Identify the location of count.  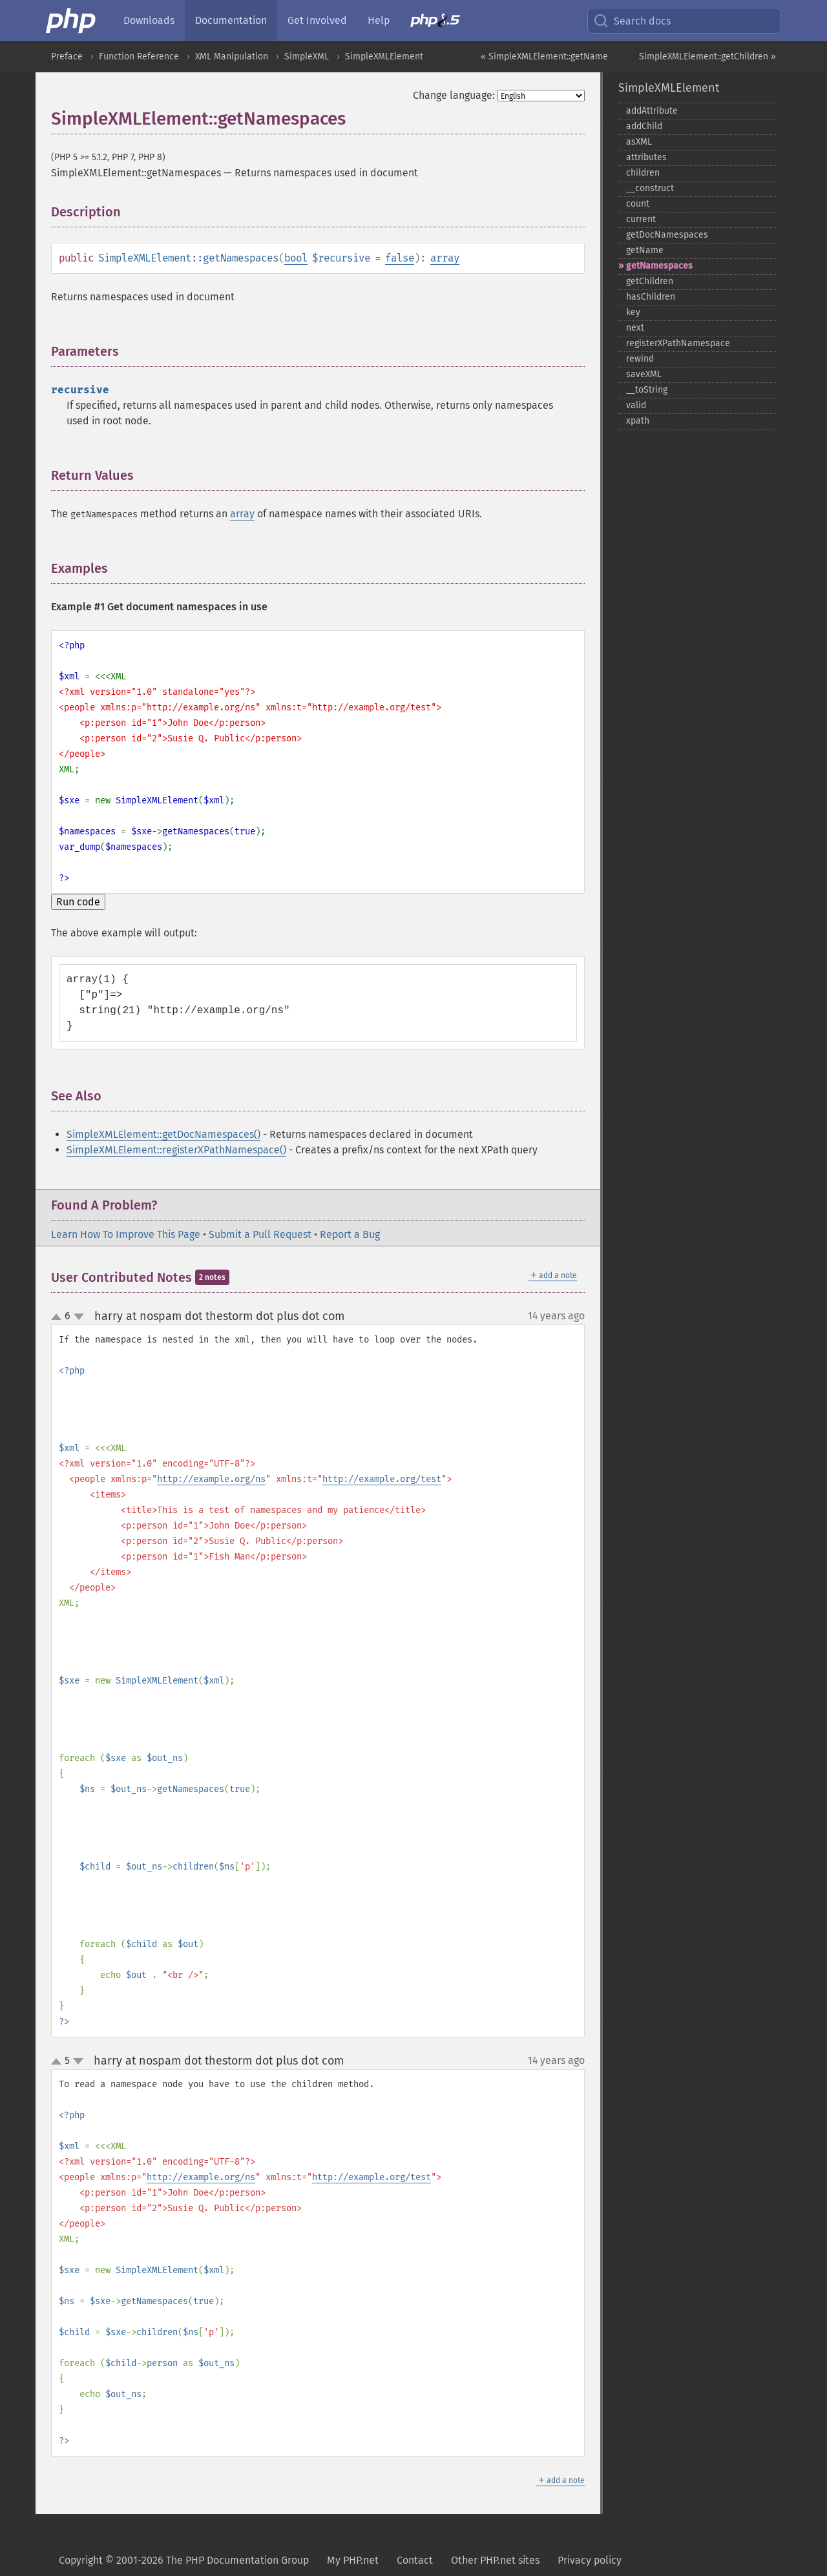
(637, 203).